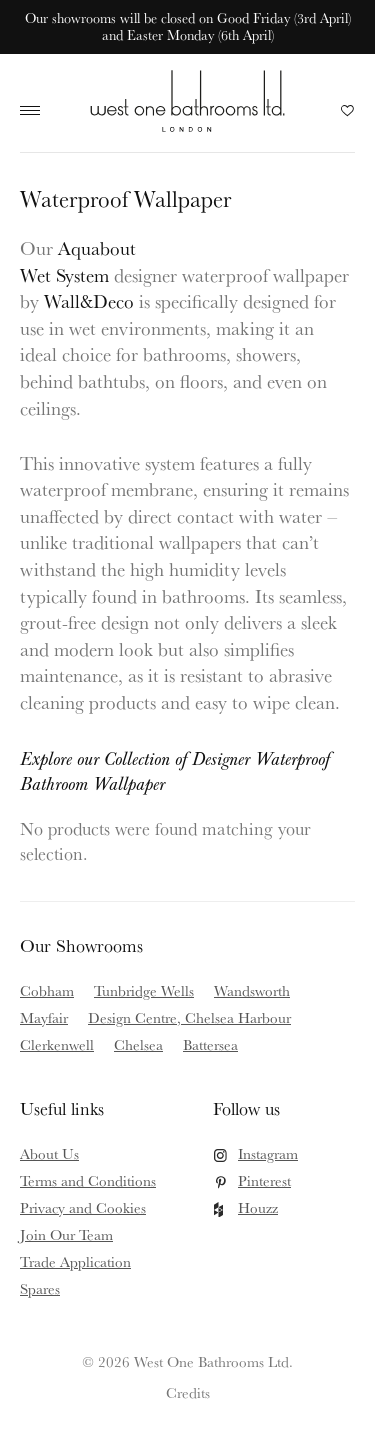 The width and height of the screenshot is (375, 1453). I want to click on Privacy and Cookies, so click(83, 1207).